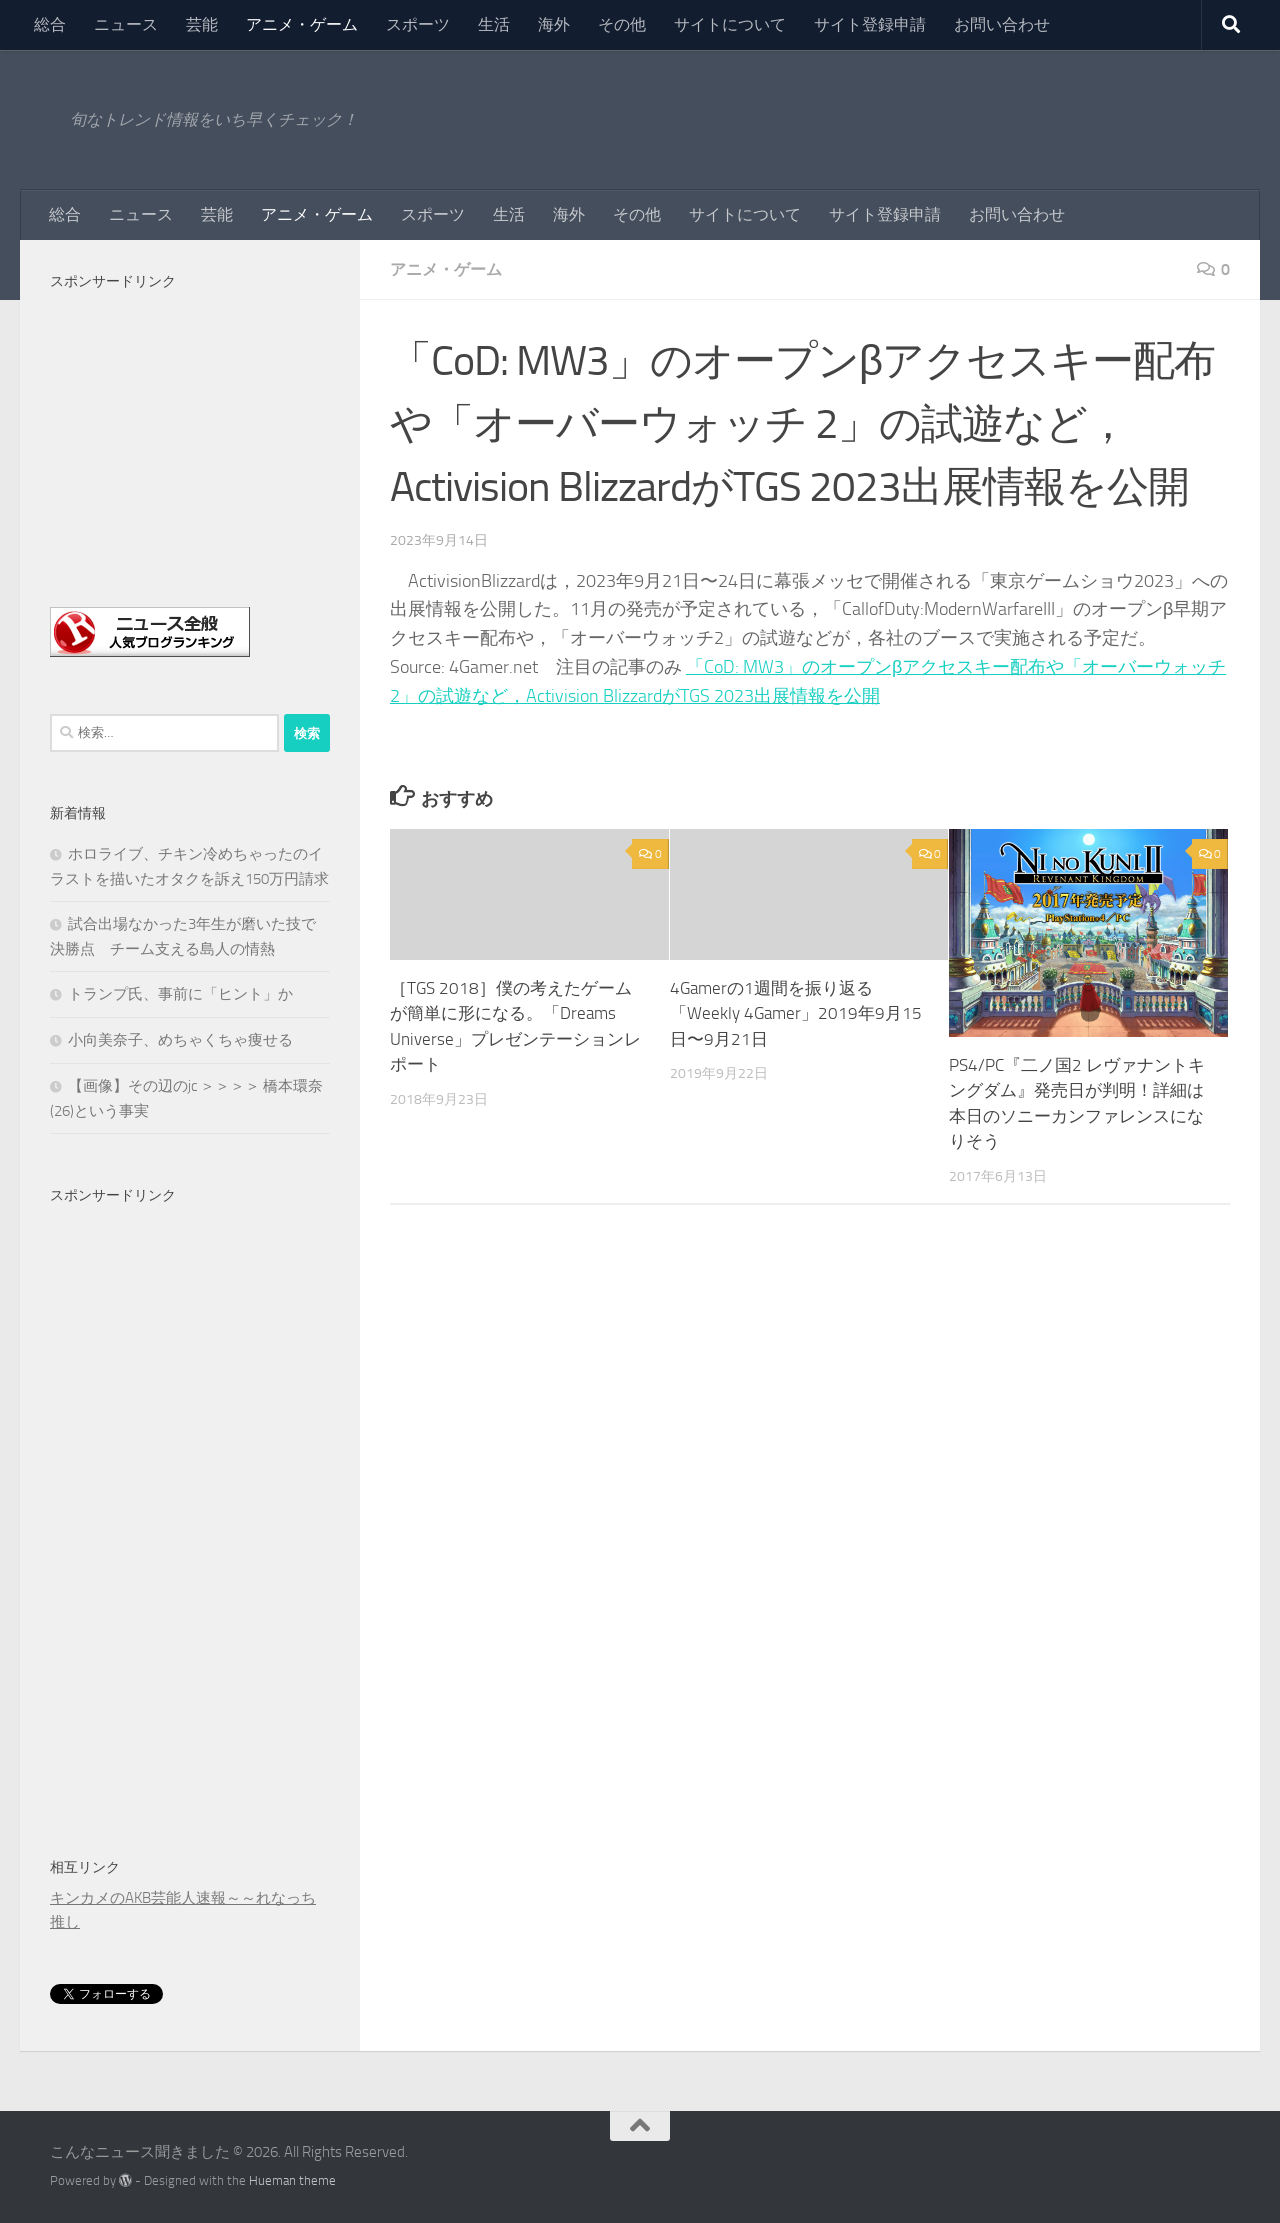  I want to click on 小向美奈子、めちゃくちゃ痩せる, so click(180, 1040).